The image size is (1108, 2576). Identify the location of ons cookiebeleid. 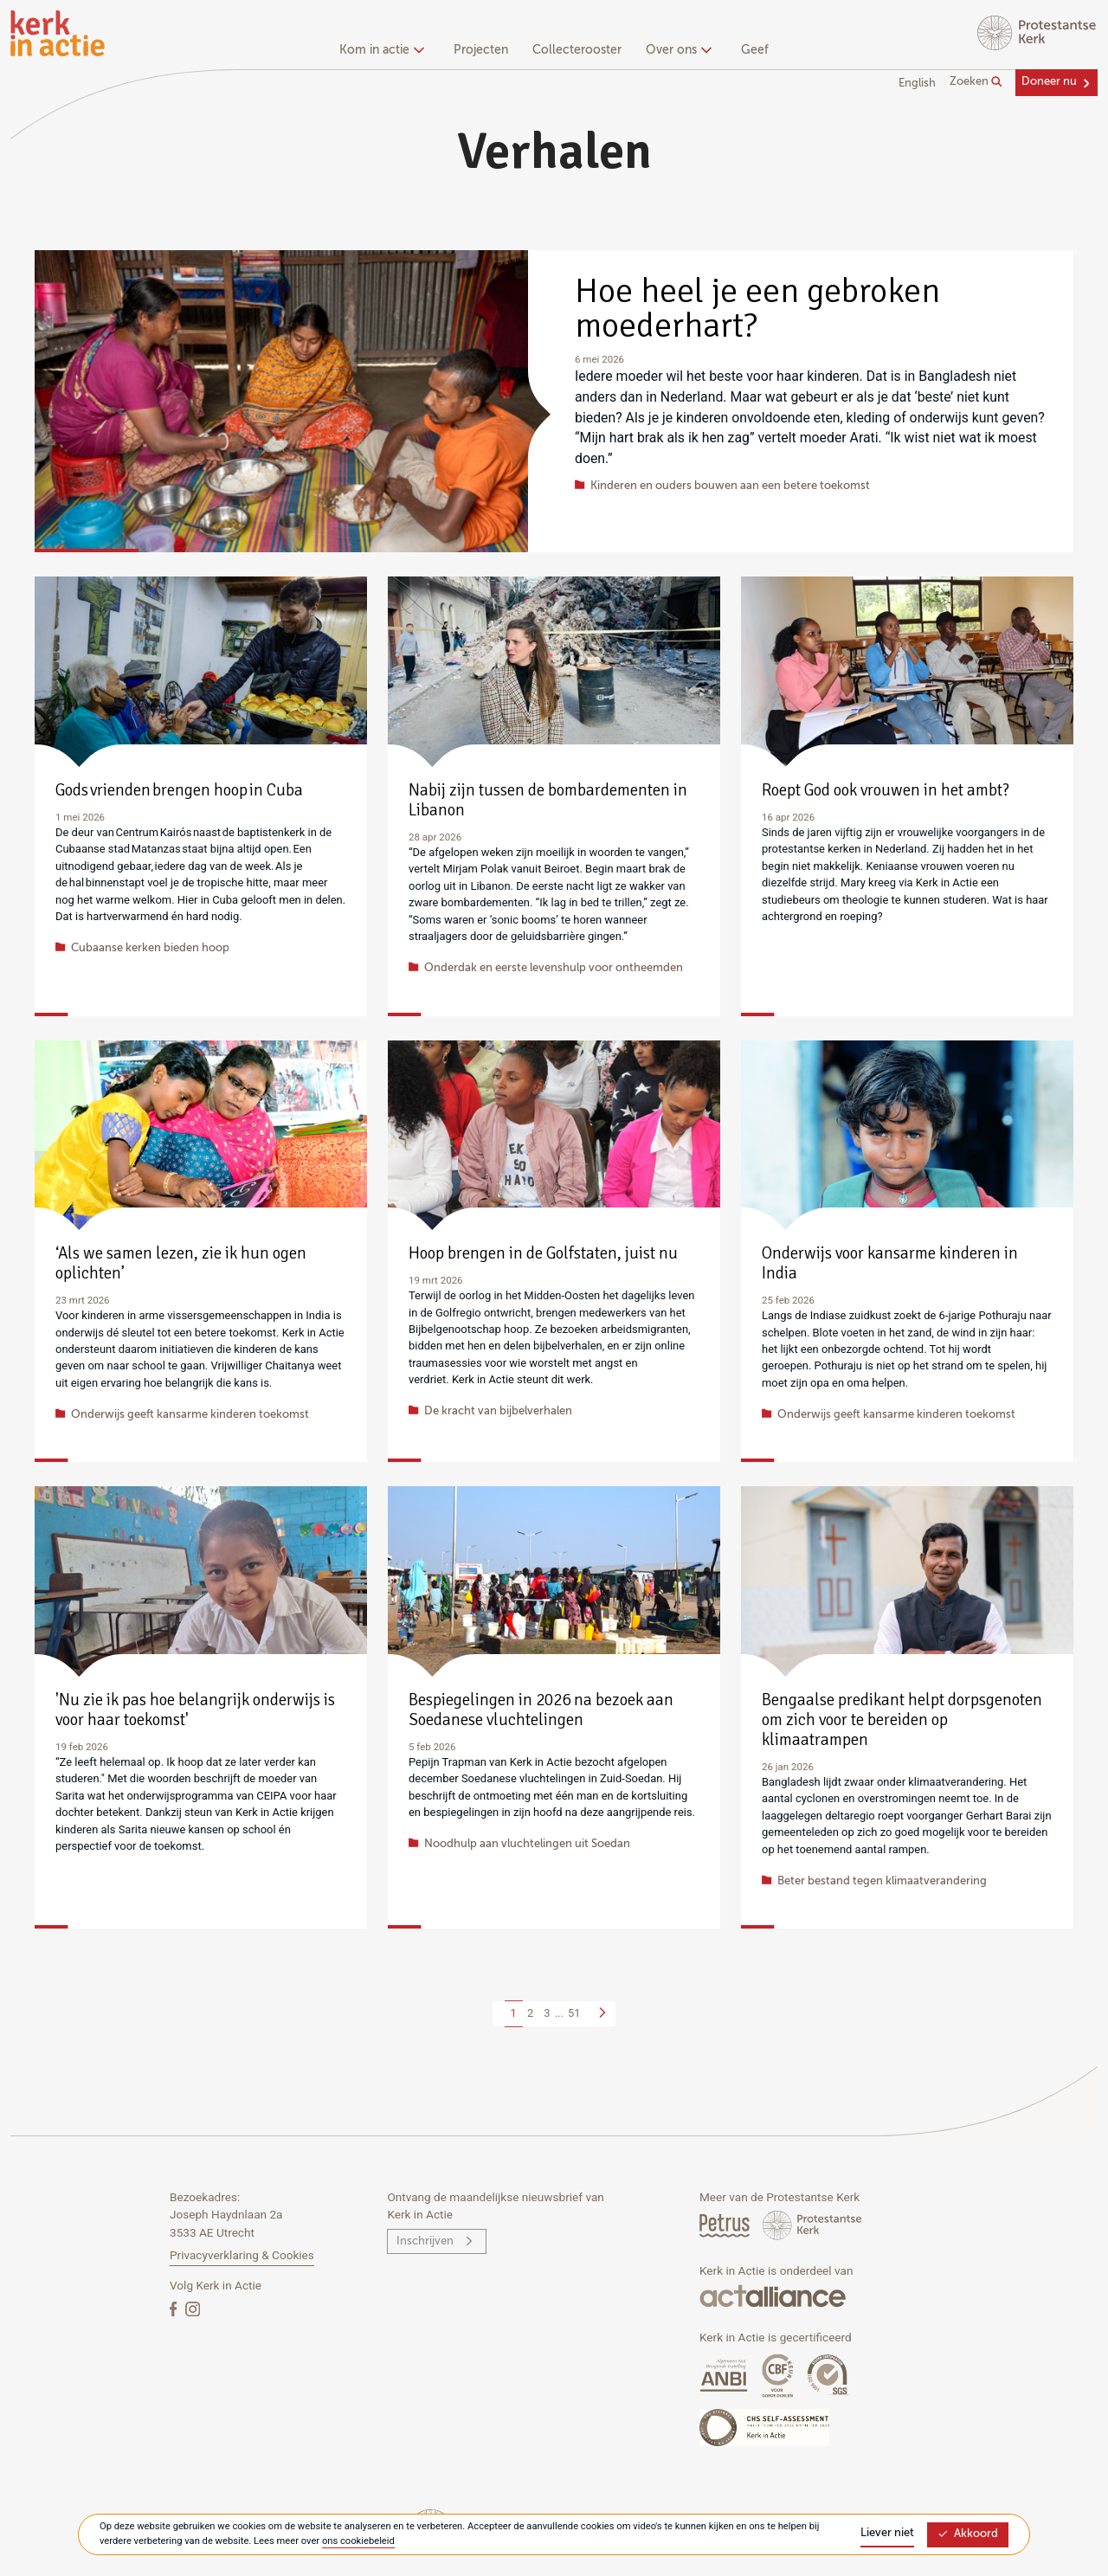
(358, 2541).